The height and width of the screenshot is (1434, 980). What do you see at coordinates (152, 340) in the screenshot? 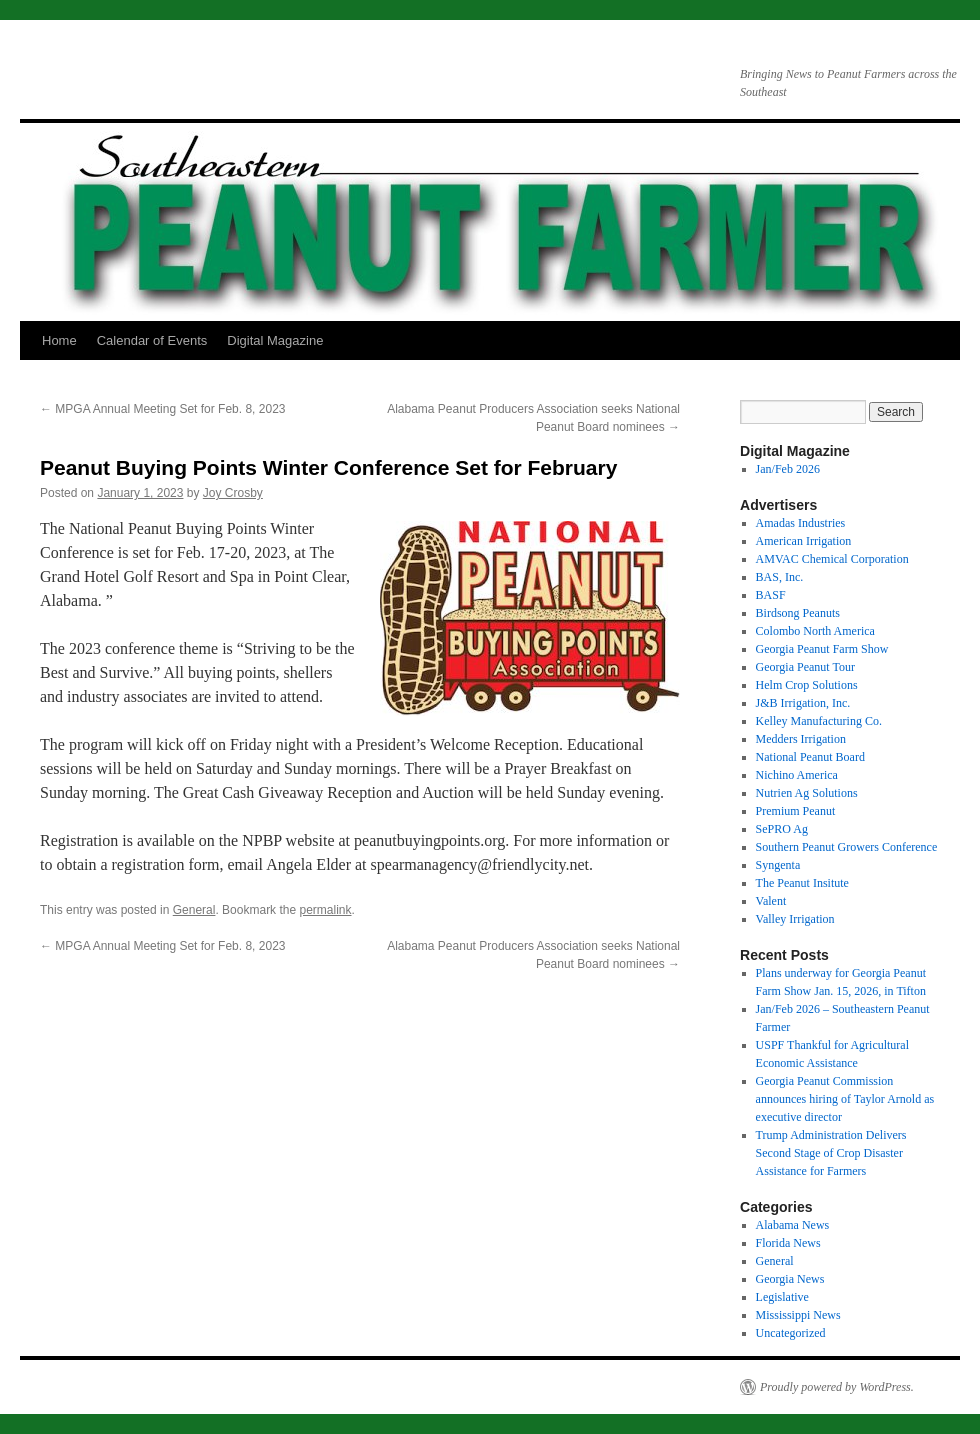
I see `Calendar of Events` at bounding box center [152, 340].